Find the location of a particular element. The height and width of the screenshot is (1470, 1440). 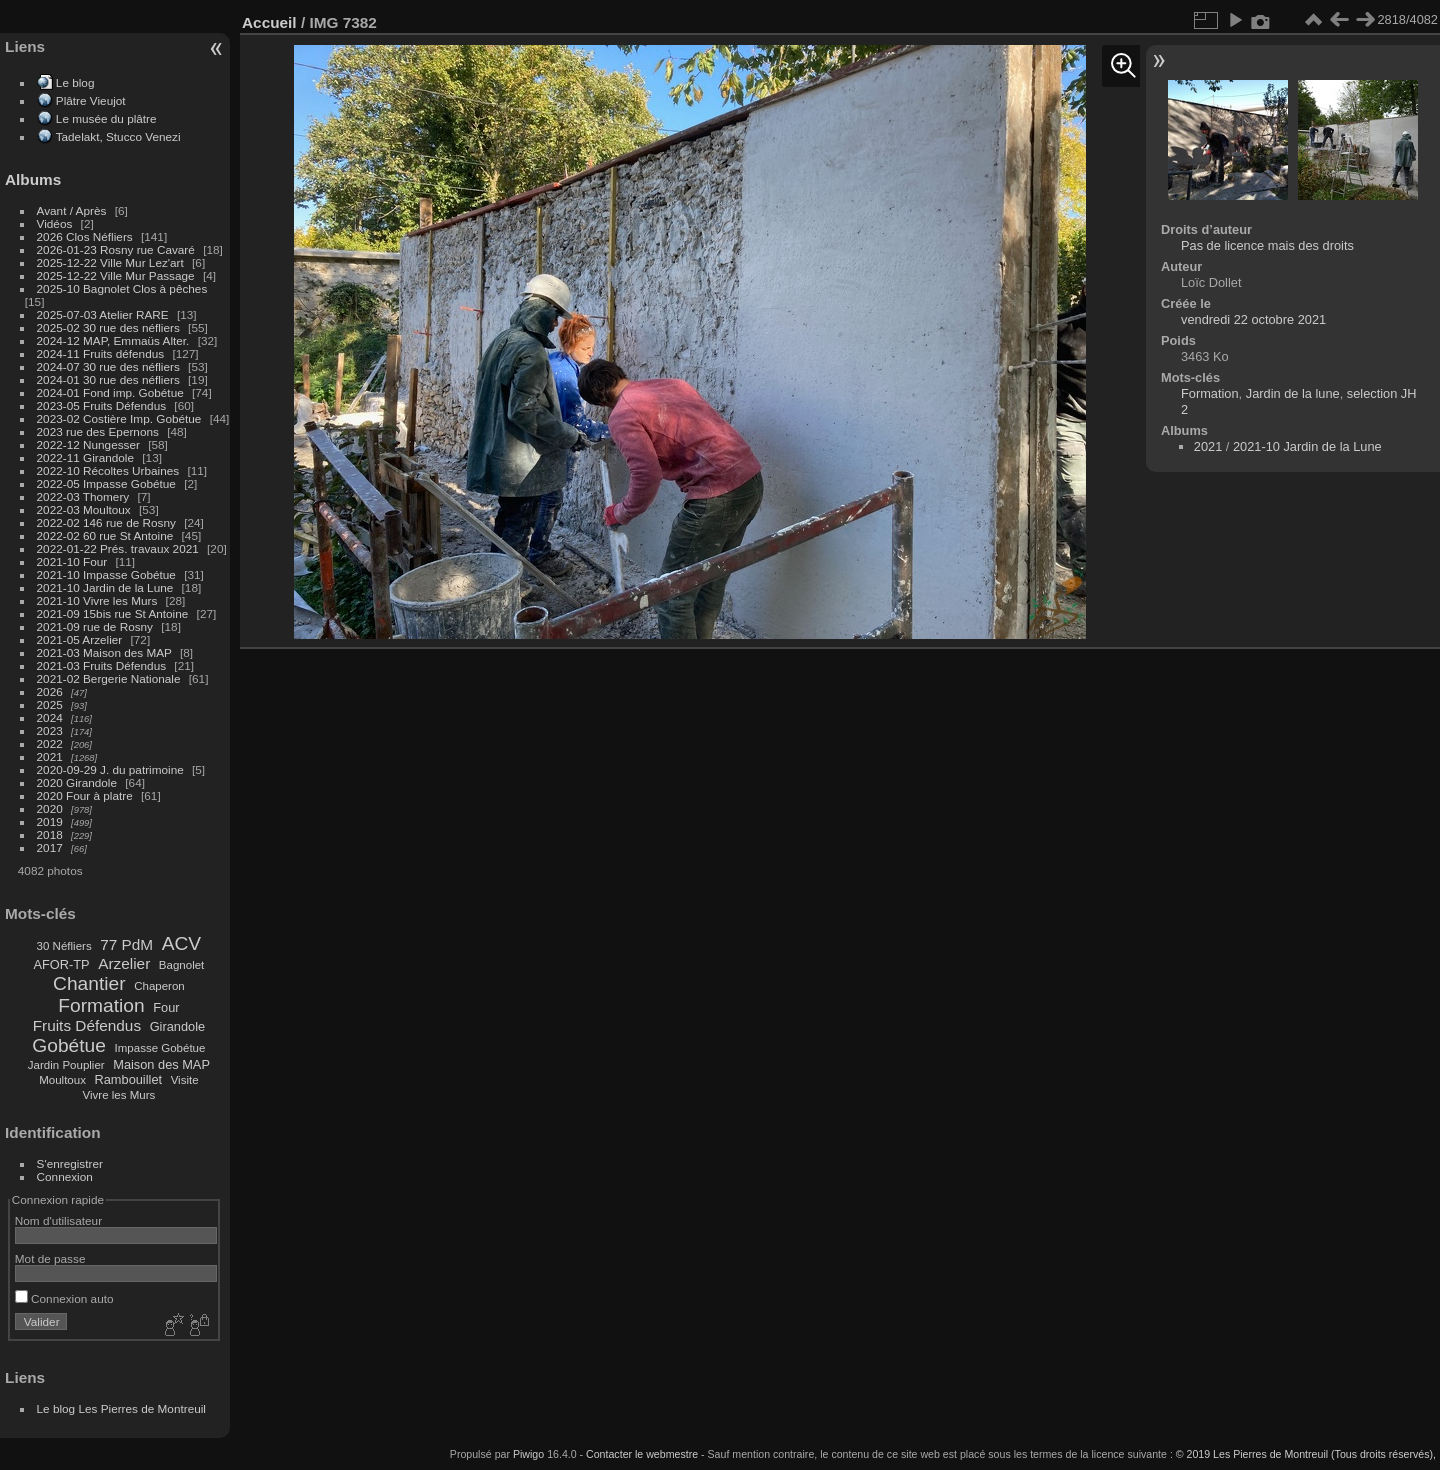

Piwigo is located at coordinates (528, 1454).